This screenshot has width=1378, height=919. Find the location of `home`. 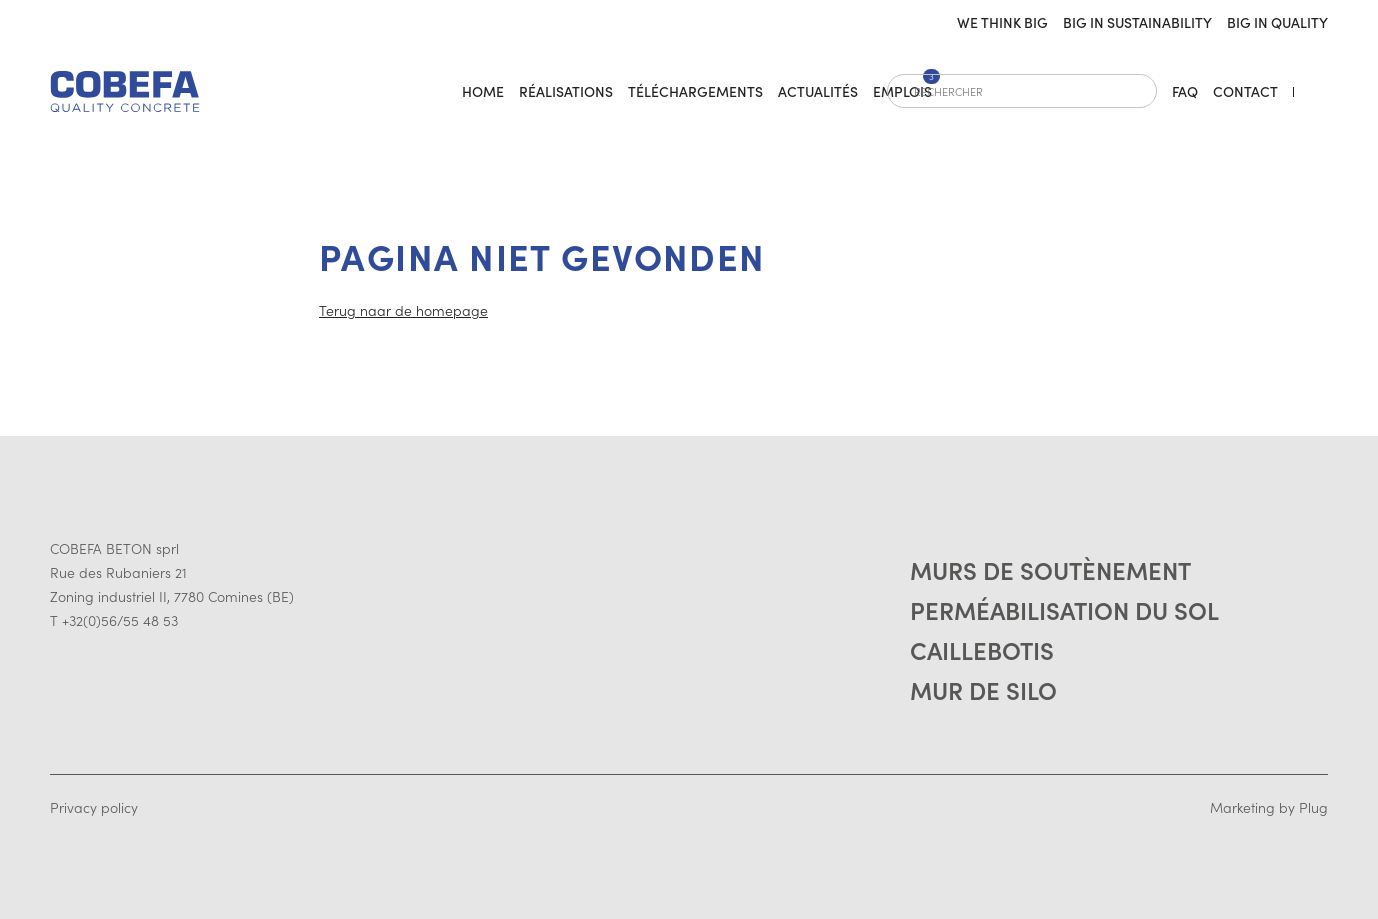

home is located at coordinates (483, 91).